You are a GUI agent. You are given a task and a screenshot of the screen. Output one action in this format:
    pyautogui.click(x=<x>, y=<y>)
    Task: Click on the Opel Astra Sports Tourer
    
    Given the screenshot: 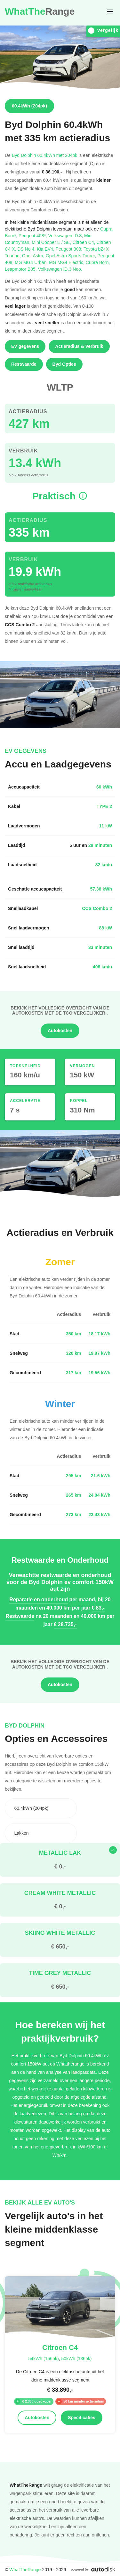 What is the action you would take?
    pyautogui.click(x=72, y=256)
    